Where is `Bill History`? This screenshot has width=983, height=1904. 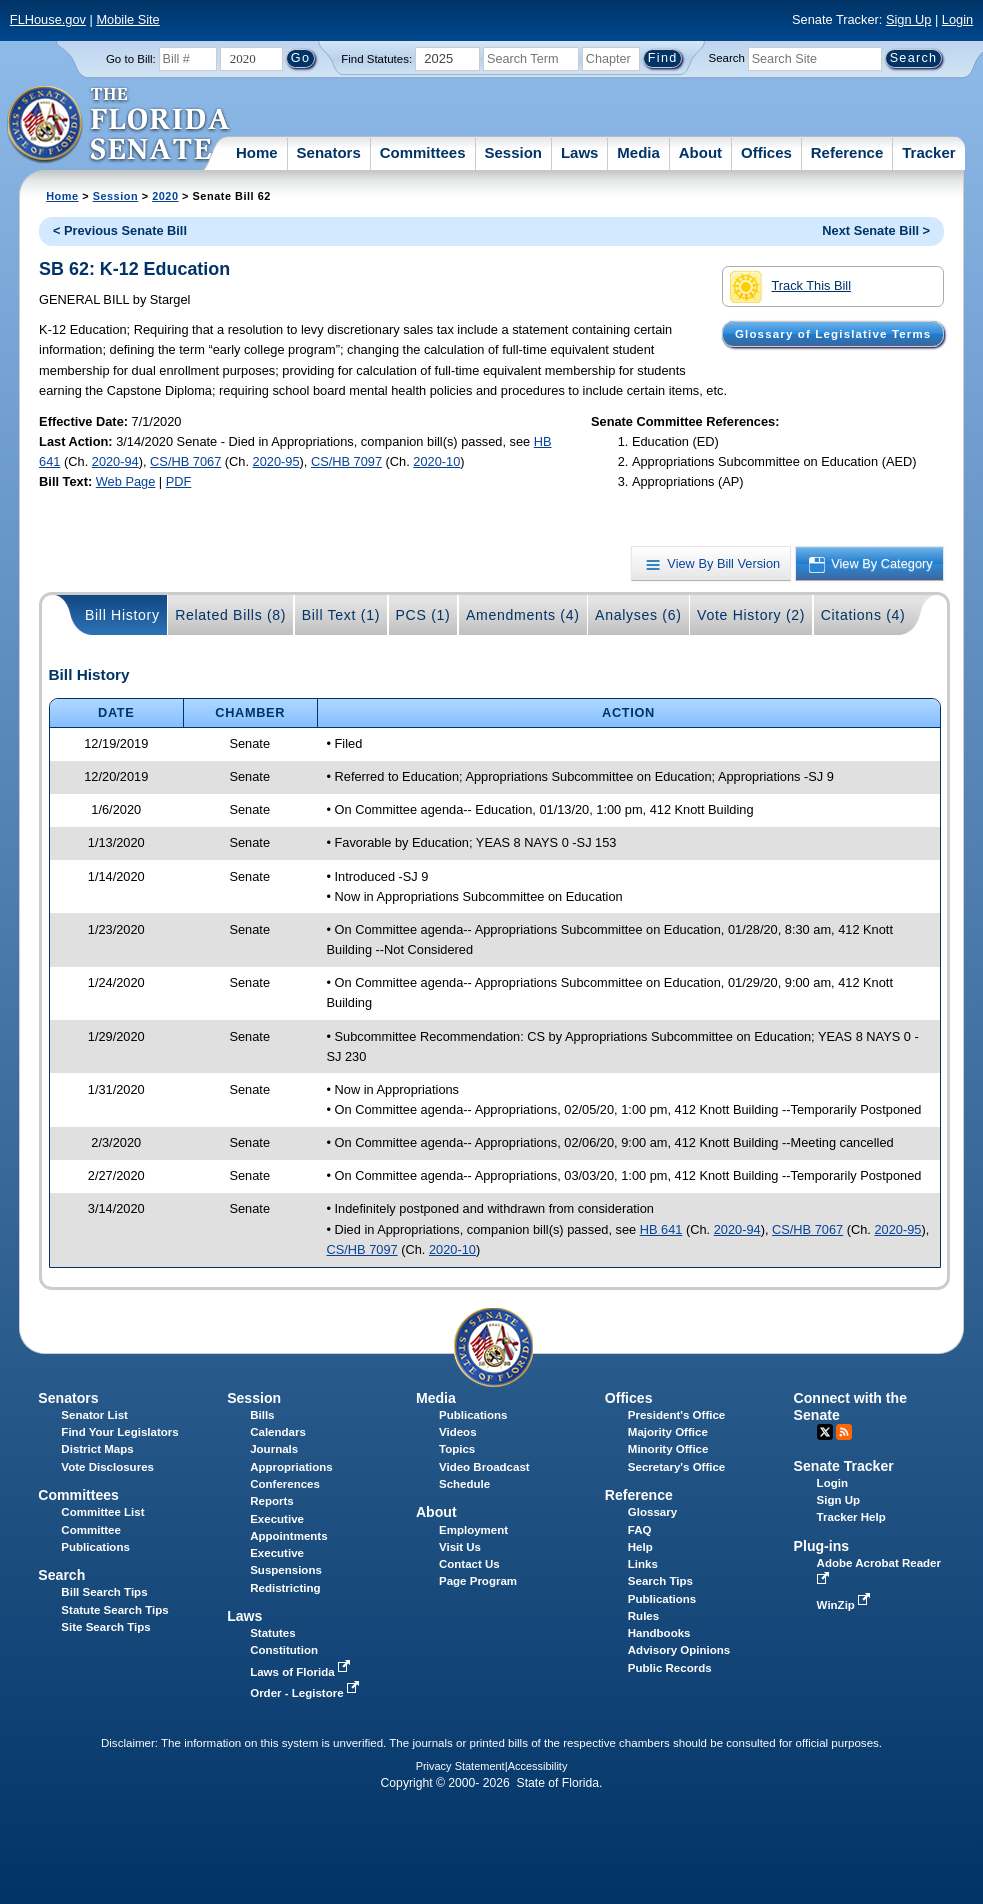 Bill History is located at coordinates (122, 615).